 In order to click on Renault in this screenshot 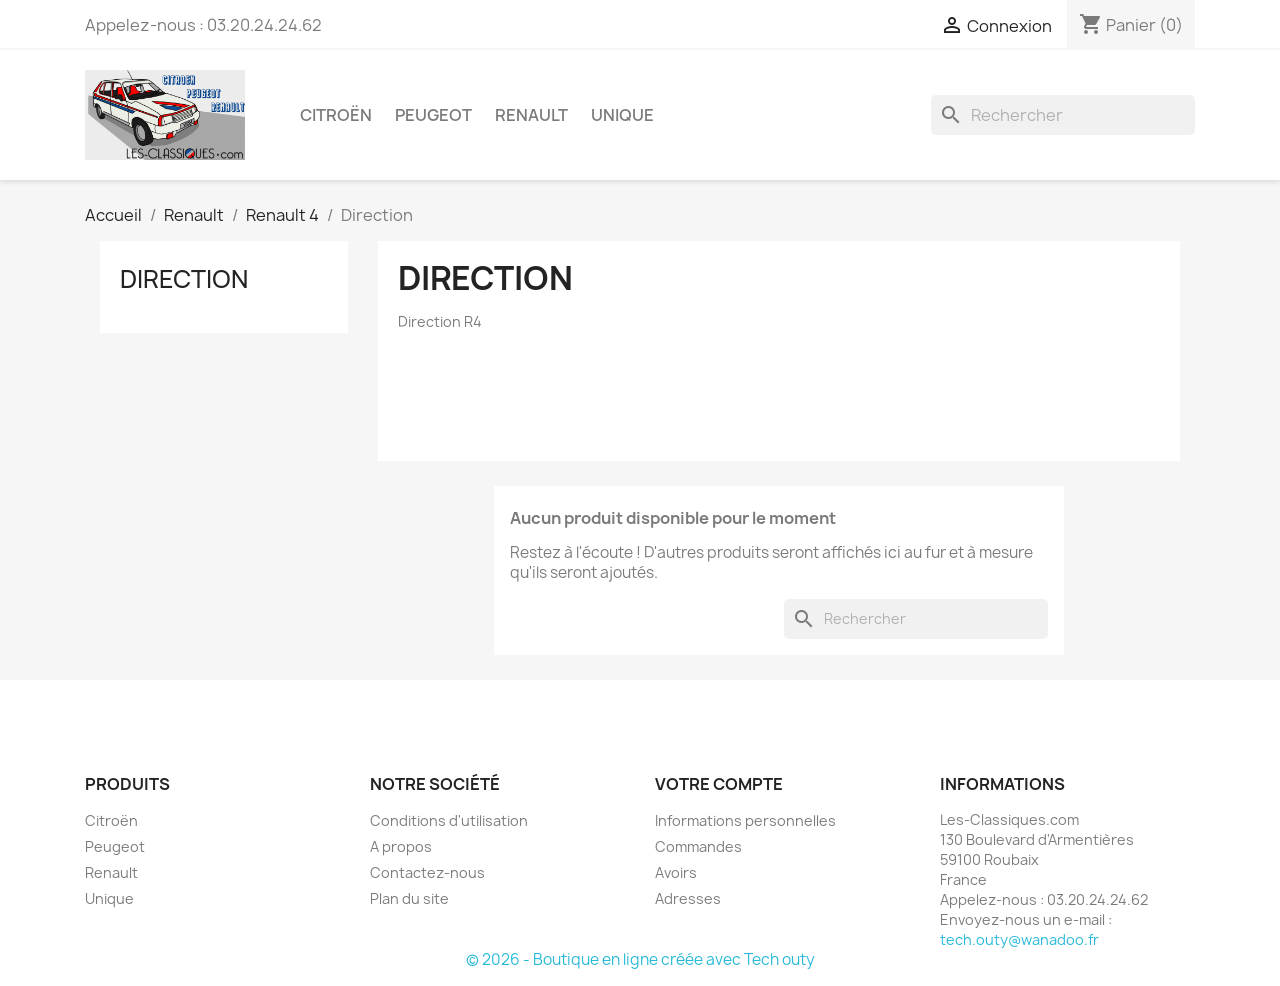, I will do `click(531, 115)`.